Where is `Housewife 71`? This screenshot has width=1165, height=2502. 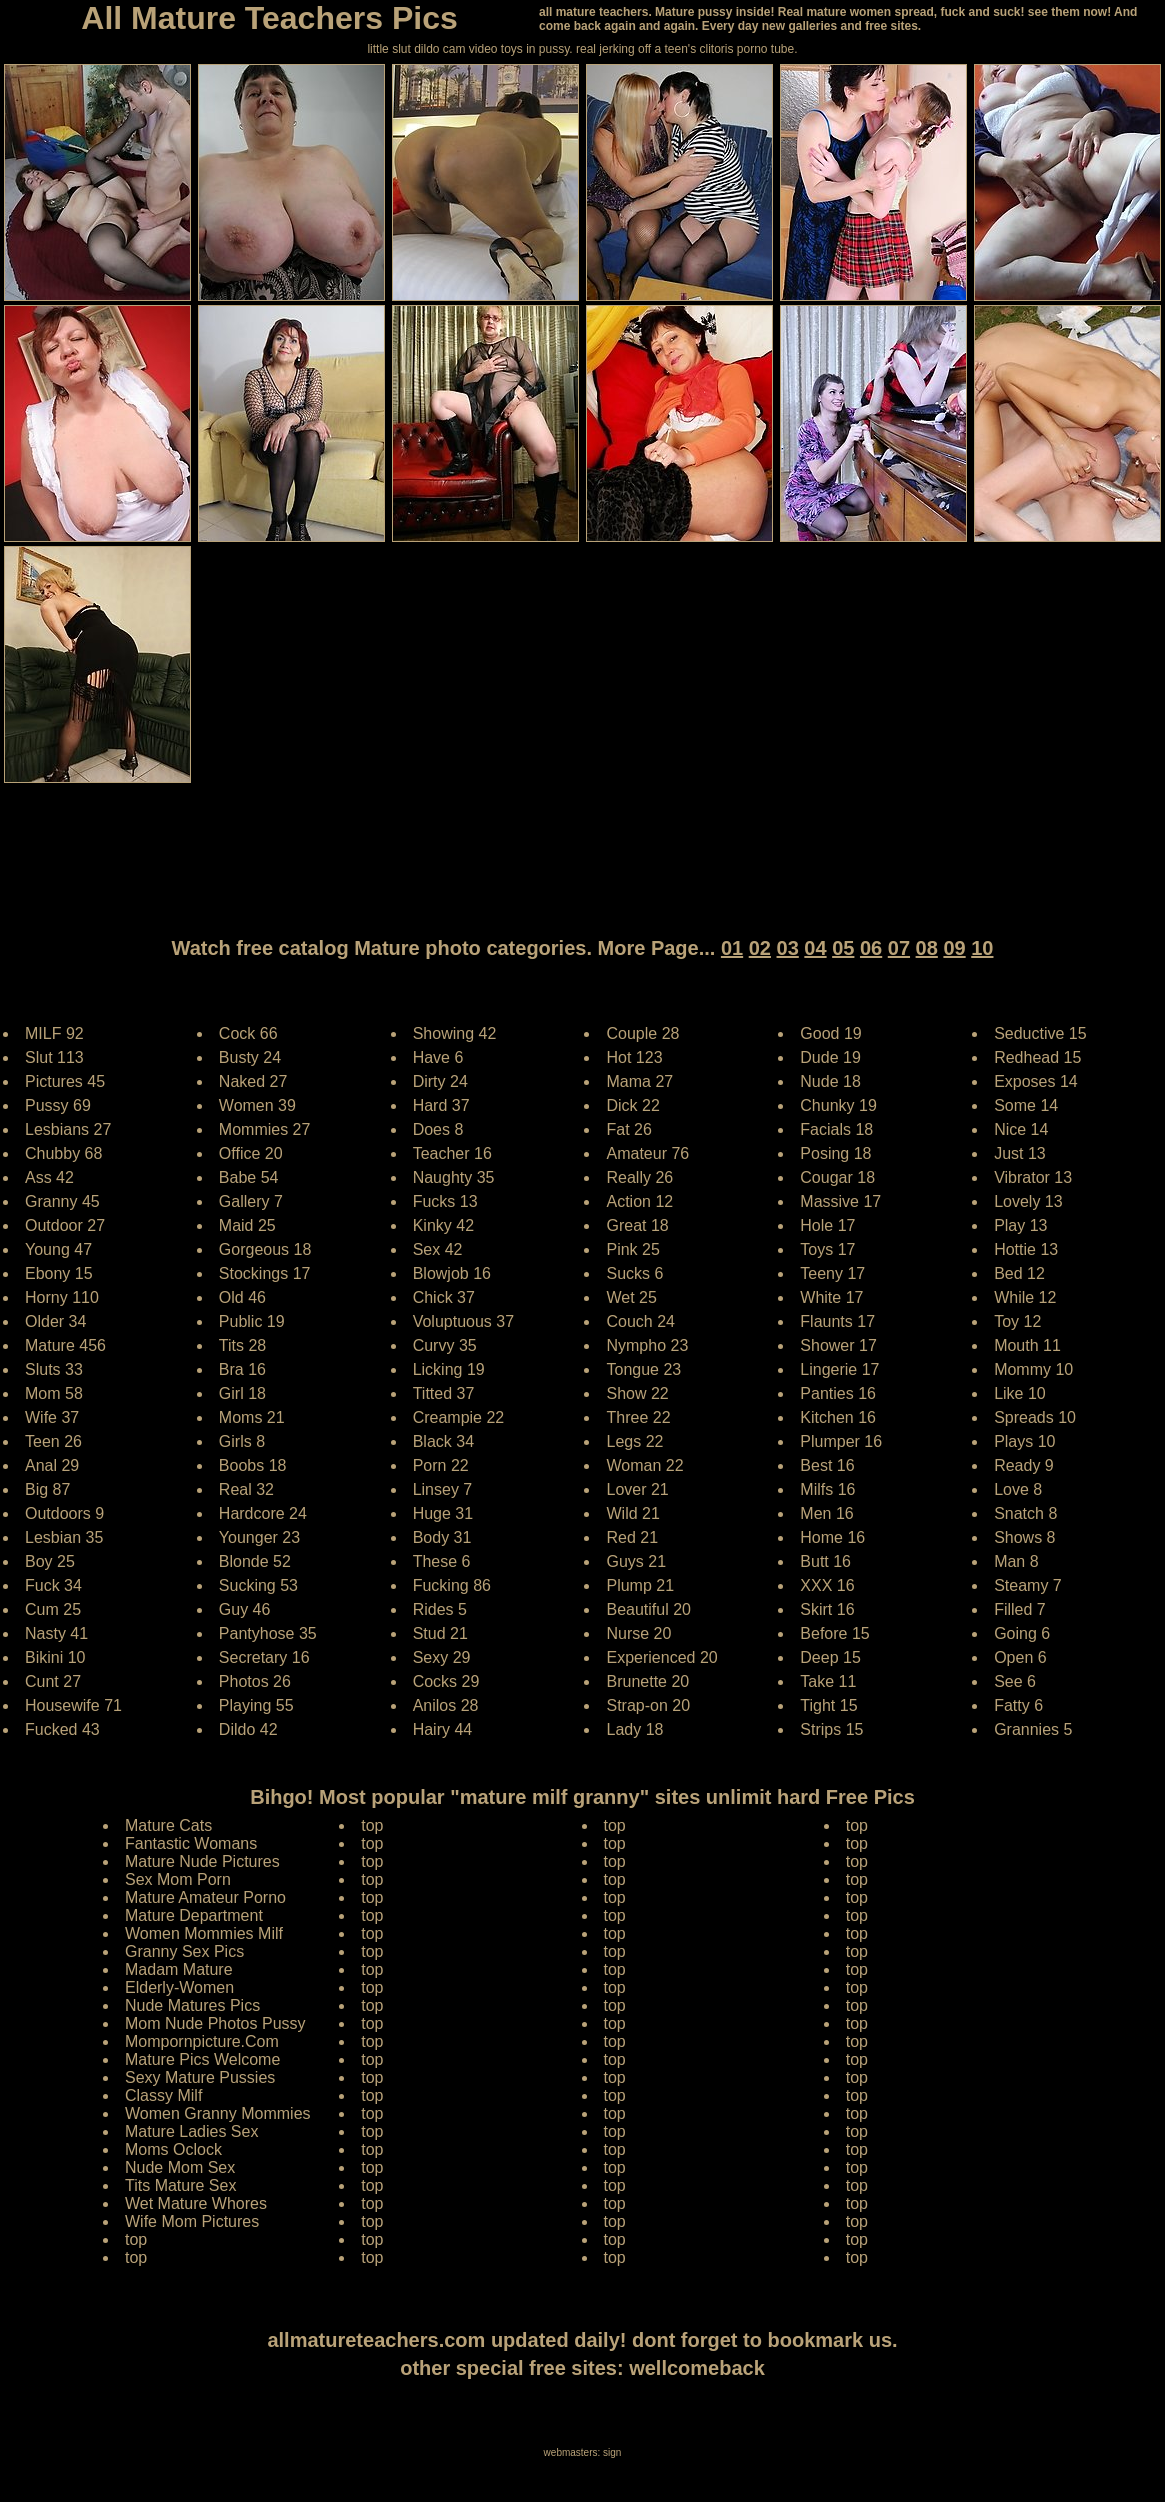 Housewife 71 is located at coordinates (73, 1705).